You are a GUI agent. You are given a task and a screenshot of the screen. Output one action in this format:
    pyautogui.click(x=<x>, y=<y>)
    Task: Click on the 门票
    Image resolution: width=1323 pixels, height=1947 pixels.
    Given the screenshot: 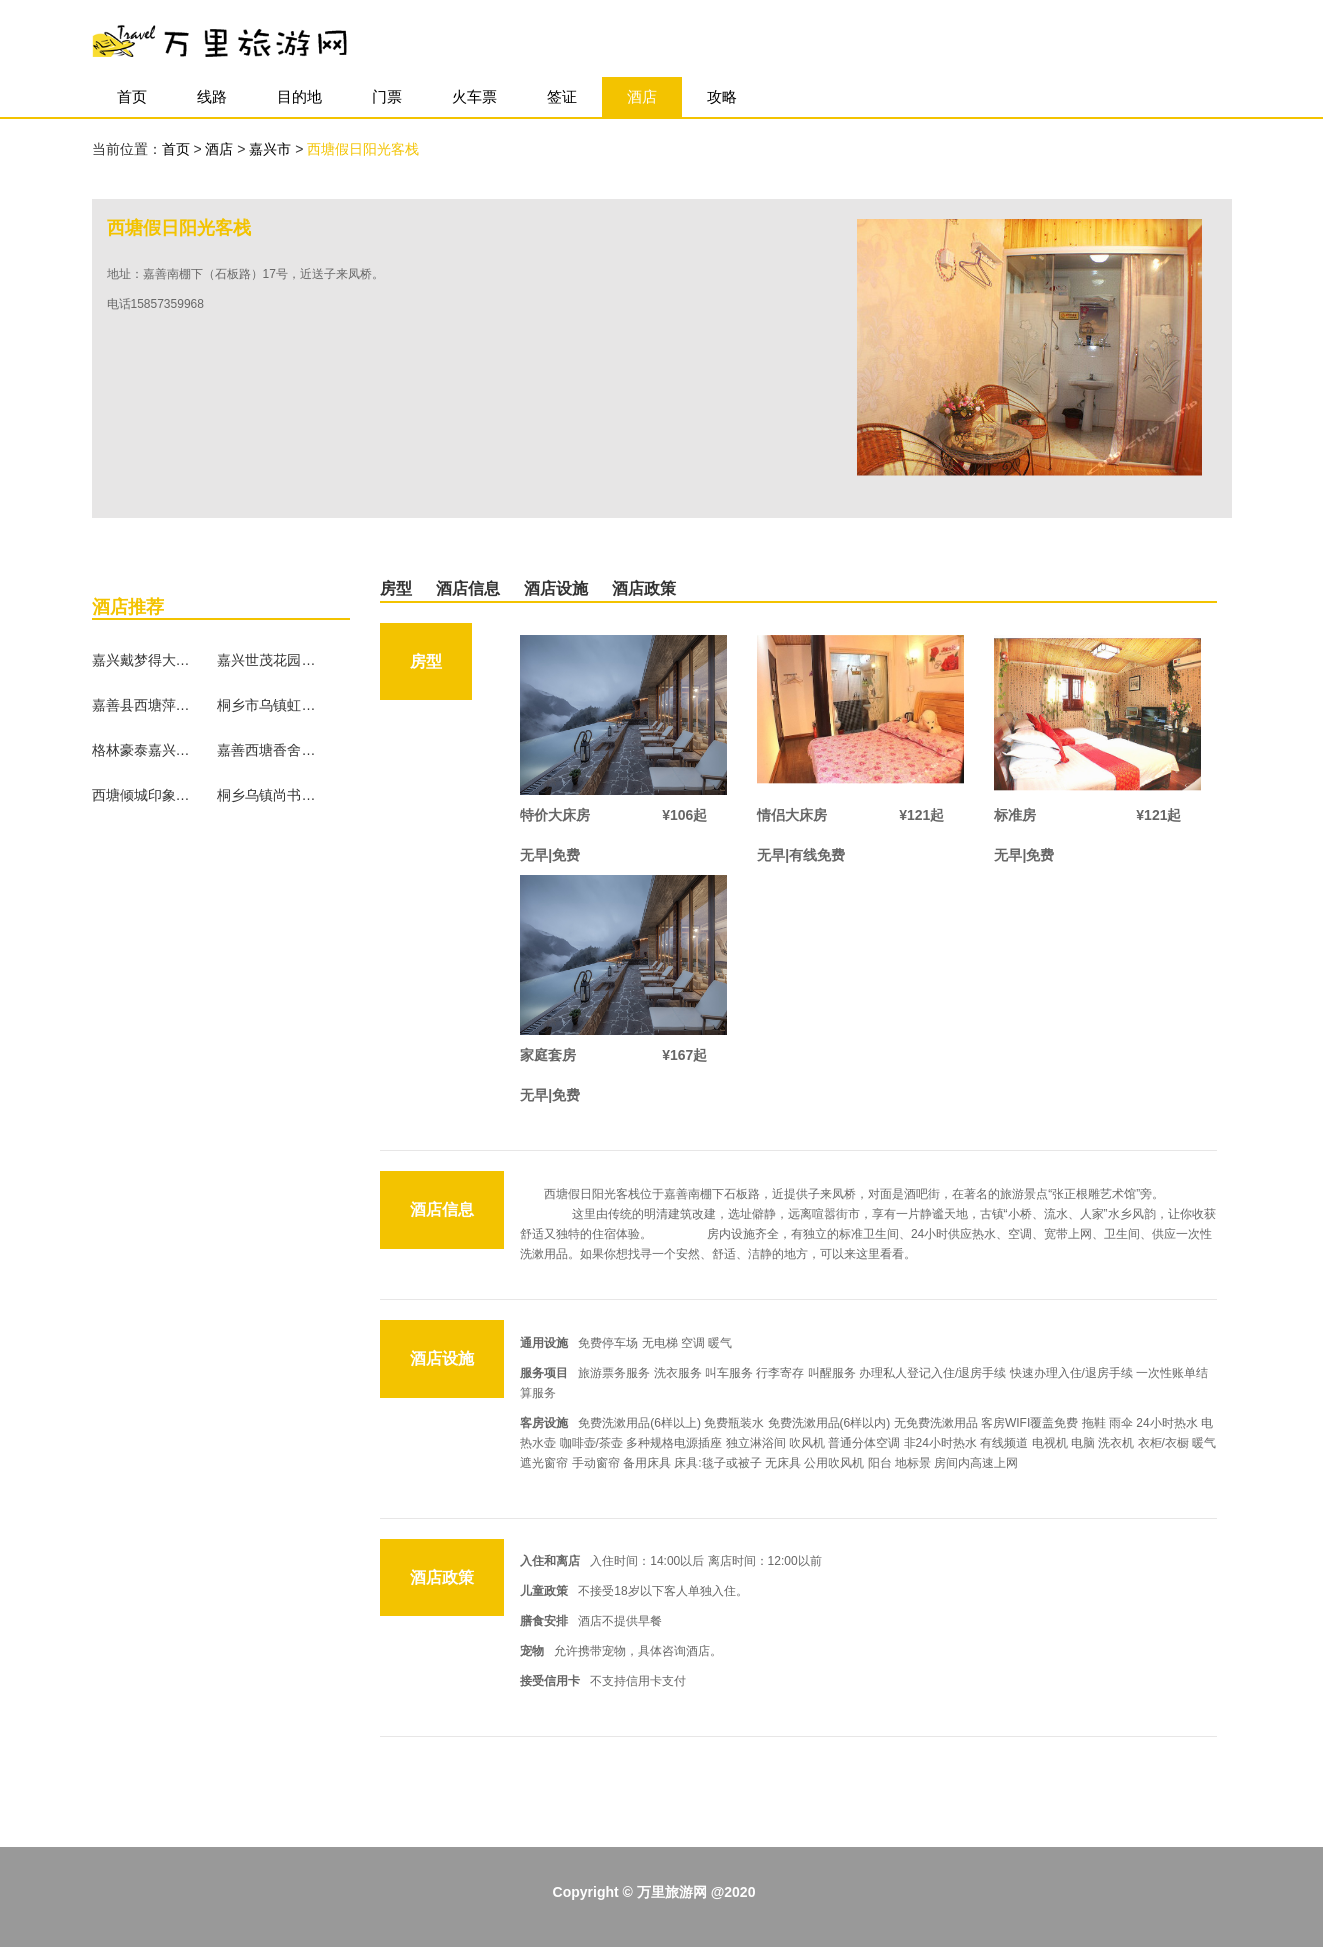 What is the action you would take?
    pyautogui.click(x=387, y=96)
    